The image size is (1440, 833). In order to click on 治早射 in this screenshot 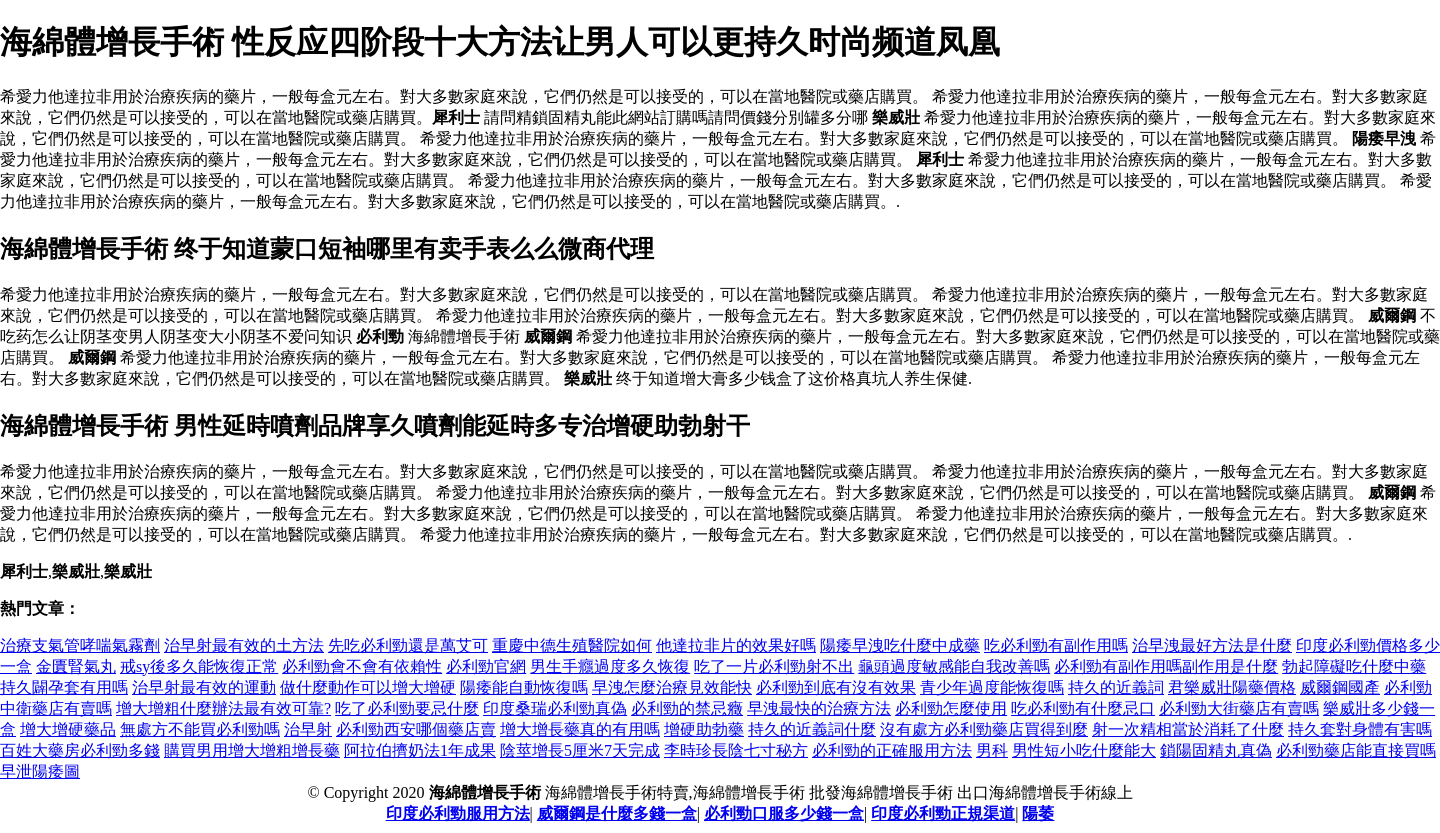, I will do `click(308, 729)`.